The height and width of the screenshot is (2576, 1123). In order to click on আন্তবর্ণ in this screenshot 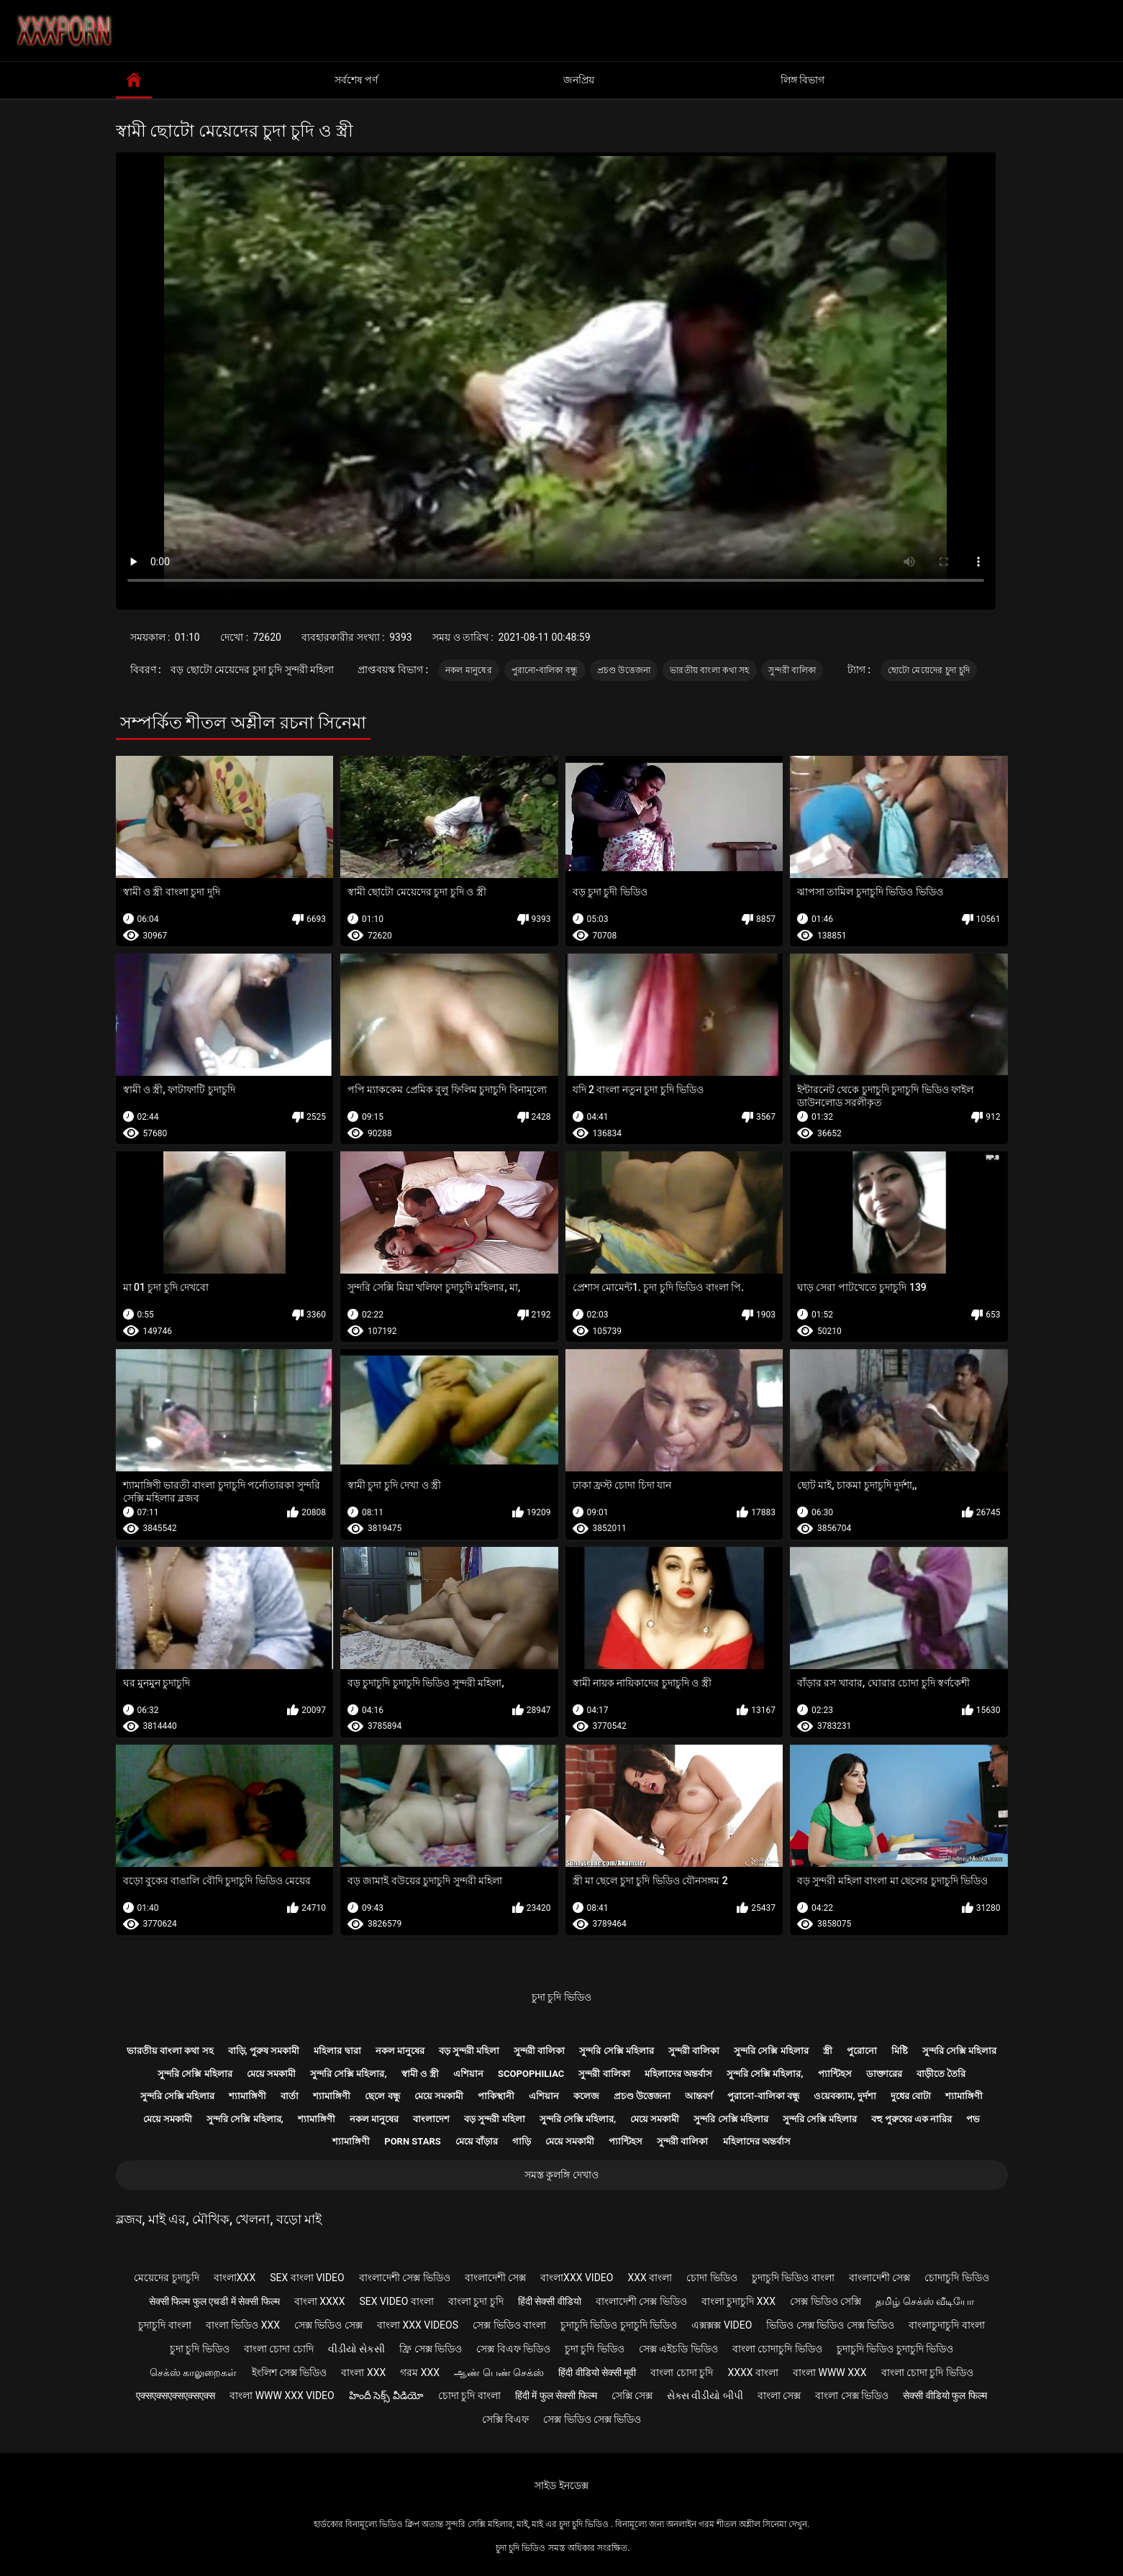, I will do `click(699, 2096)`.